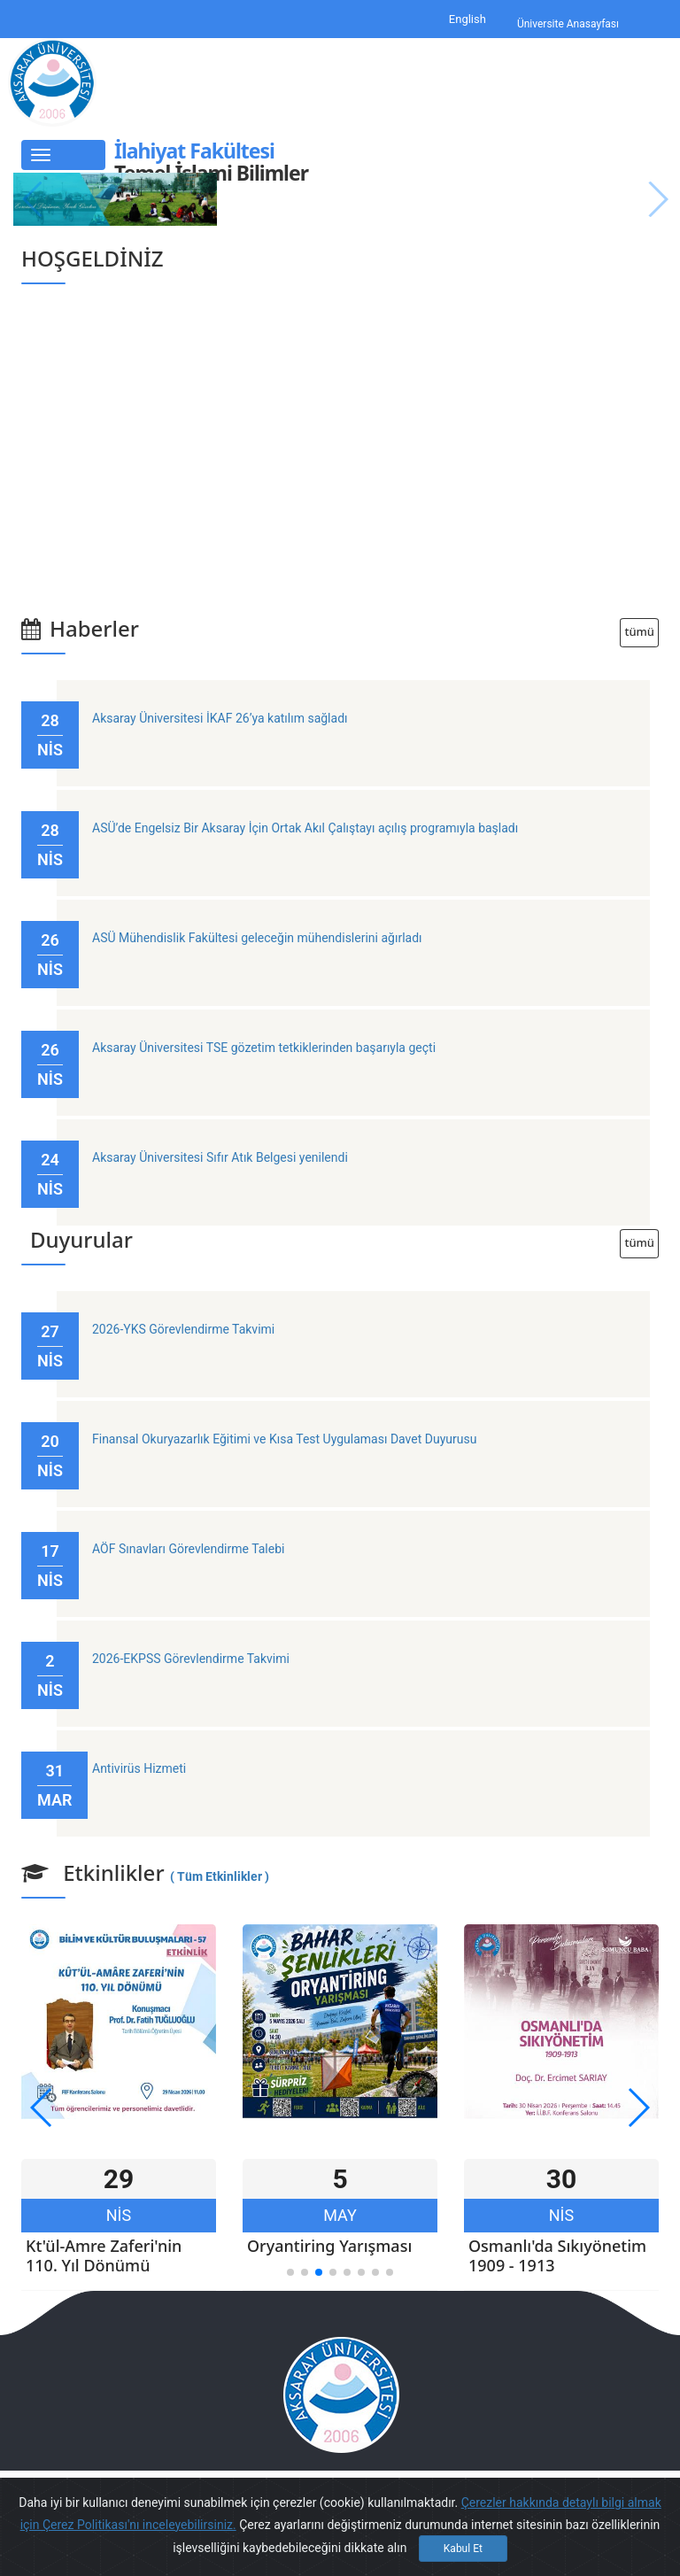  I want to click on Antivirüs Hizmeti, so click(139, 1768).